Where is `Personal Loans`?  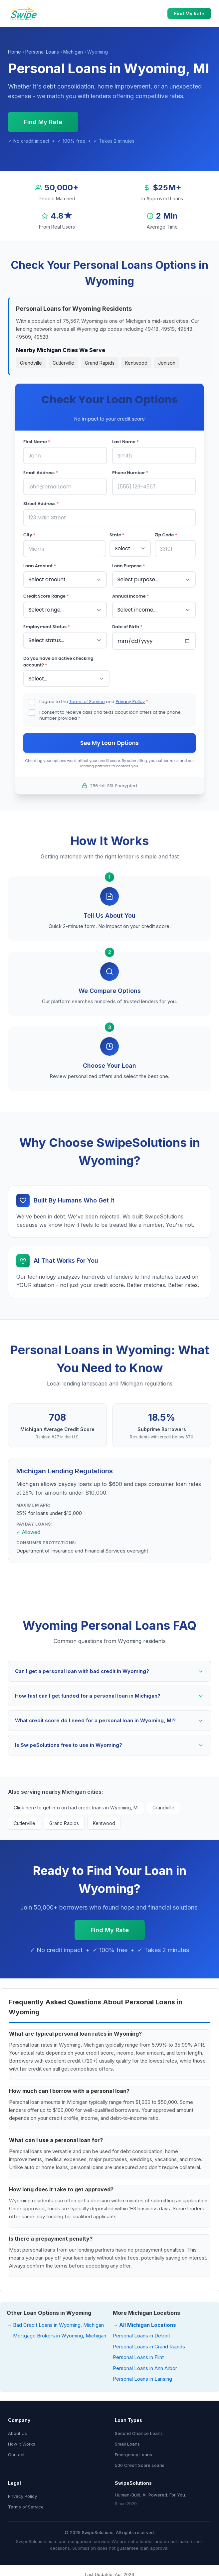
Personal Loans is located at coordinates (42, 52).